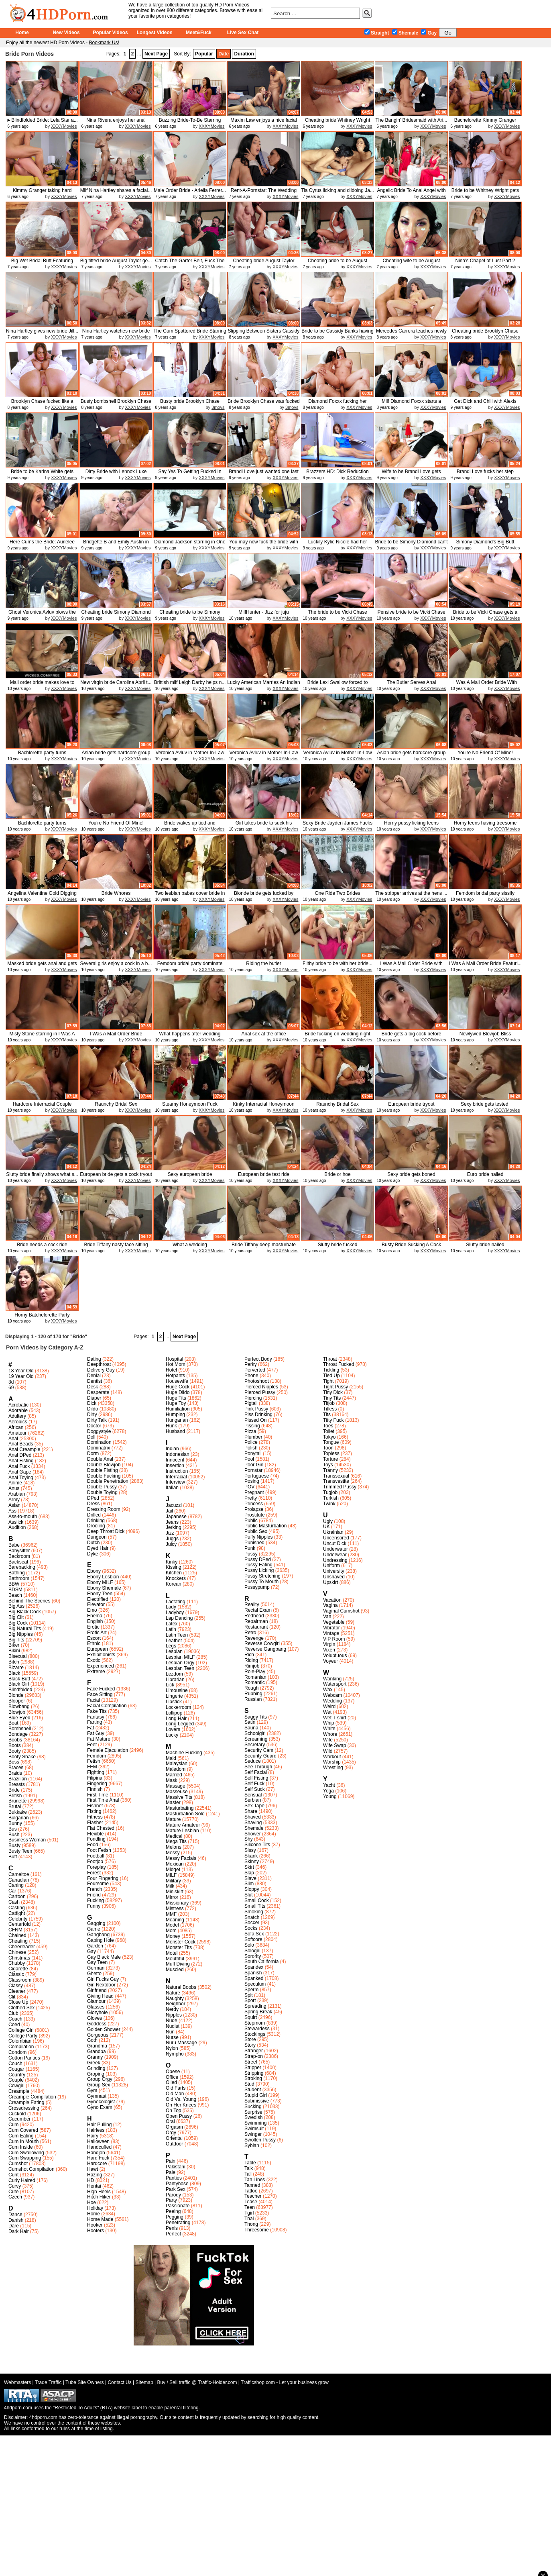 Image resolution: width=551 pixels, height=2576 pixels. What do you see at coordinates (95, 2130) in the screenshot?
I see `Hairless` at bounding box center [95, 2130].